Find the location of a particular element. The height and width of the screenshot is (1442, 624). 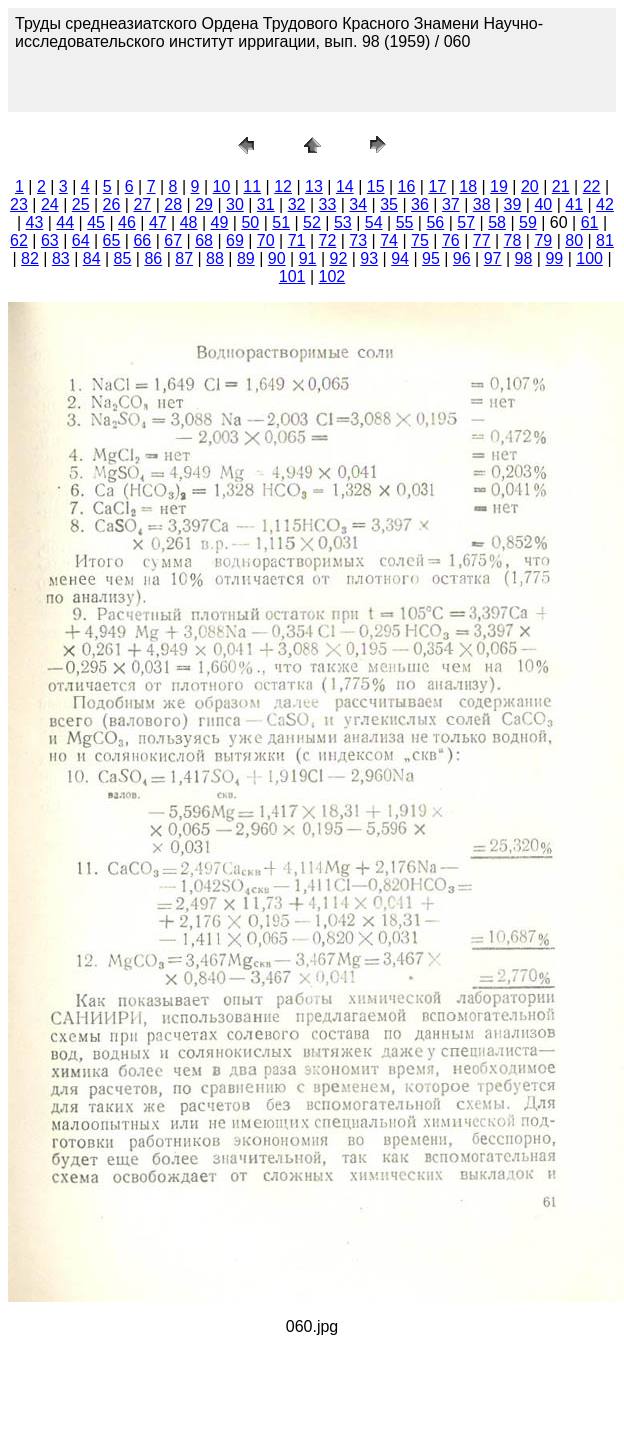

94 is located at coordinates (400, 258).